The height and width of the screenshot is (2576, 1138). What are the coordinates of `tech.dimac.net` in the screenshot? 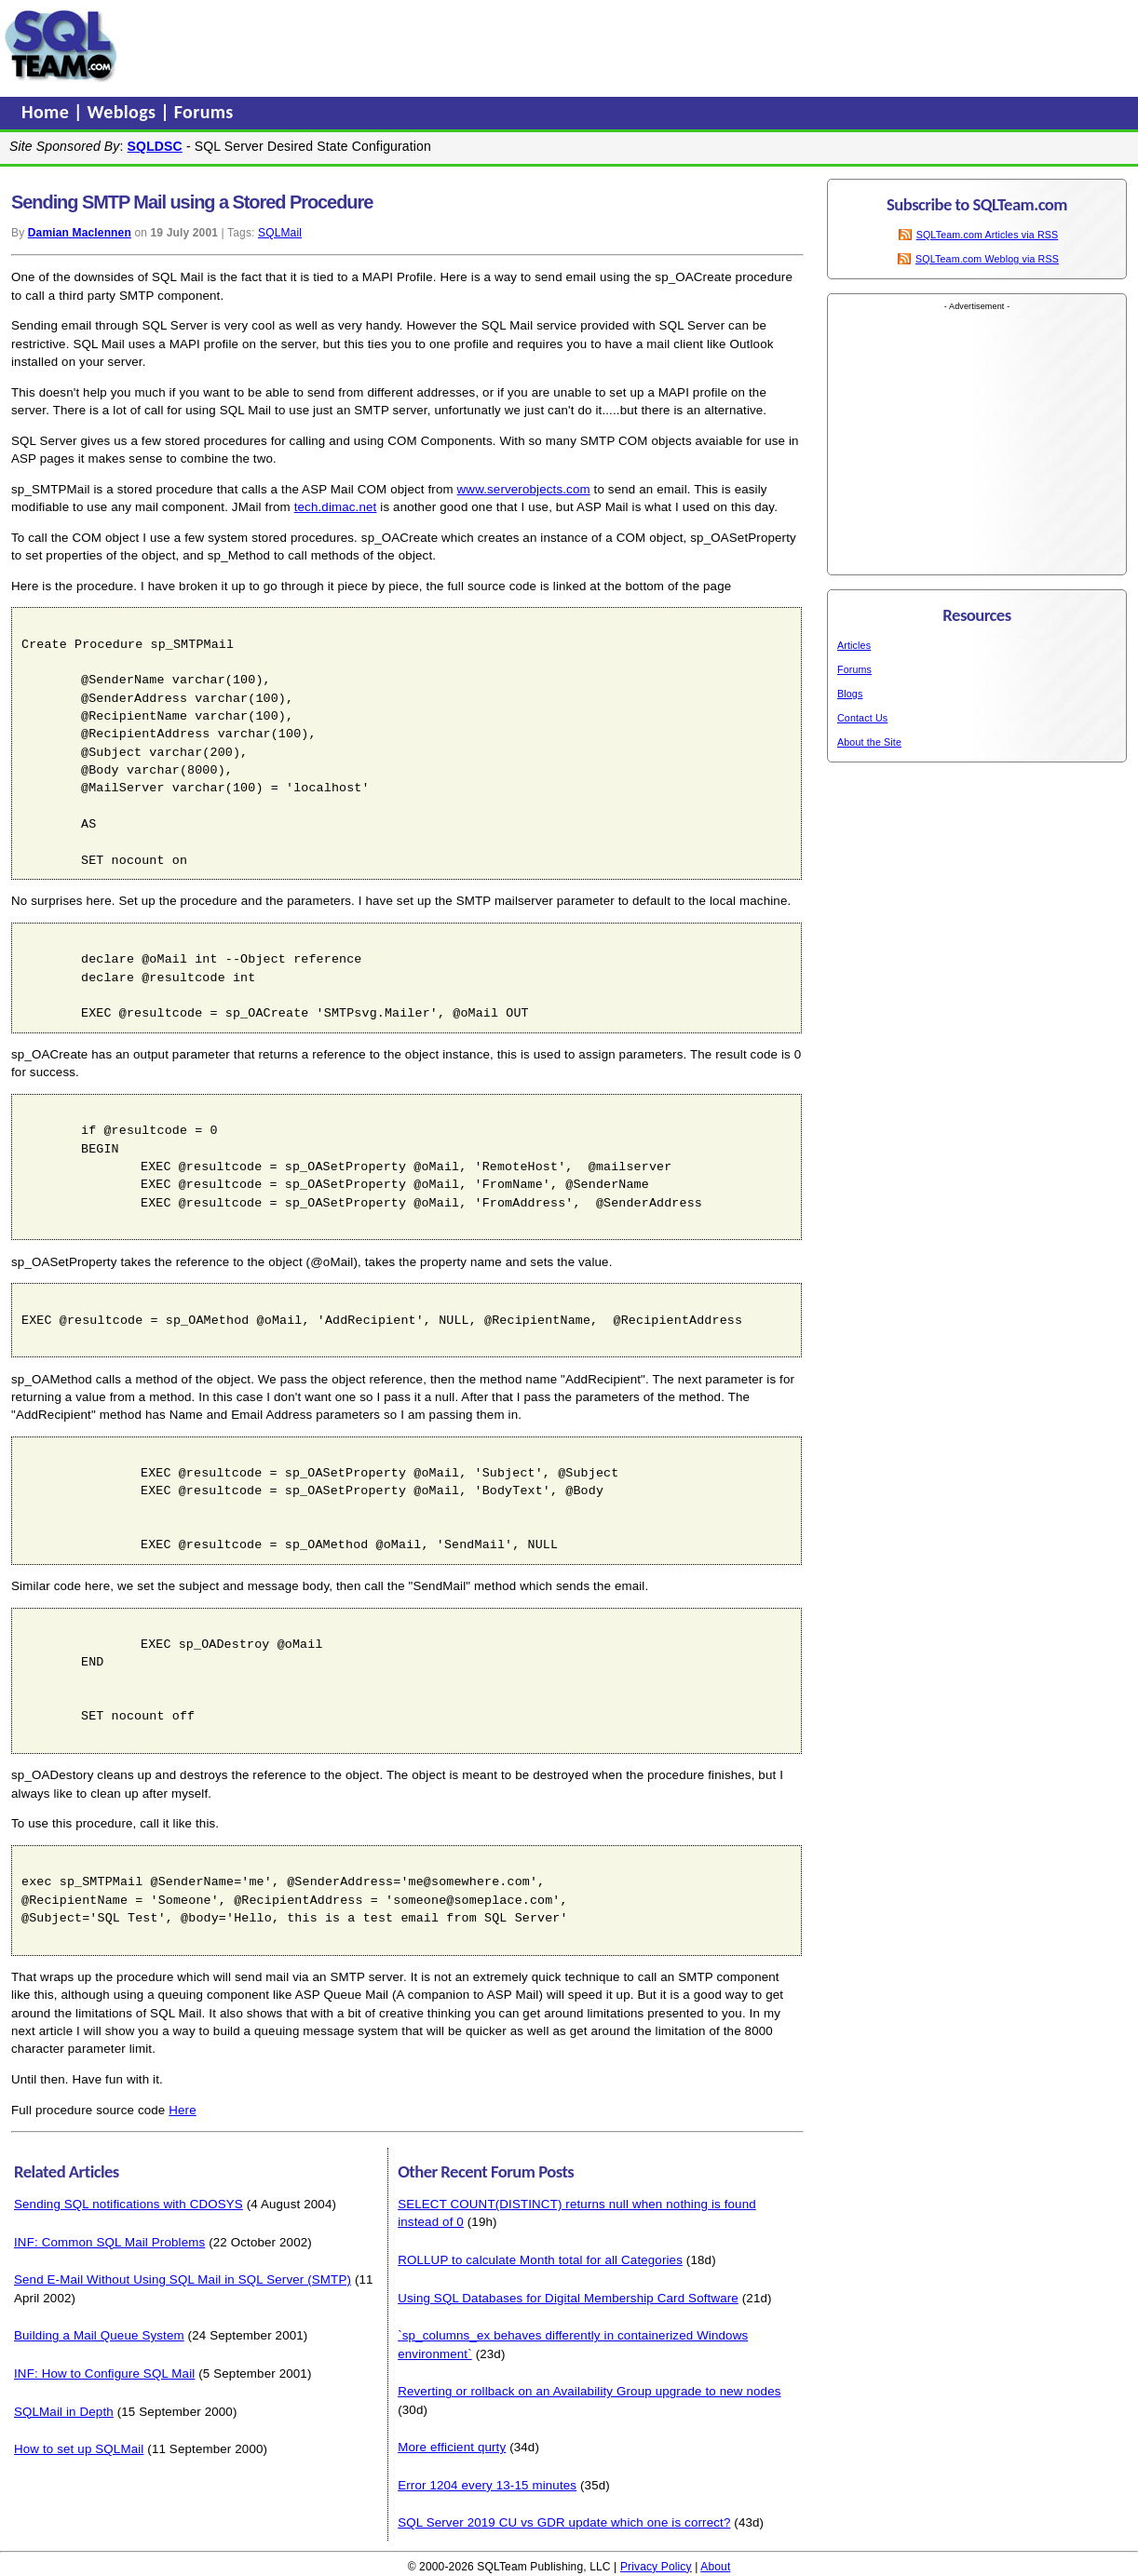 It's located at (335, 507).